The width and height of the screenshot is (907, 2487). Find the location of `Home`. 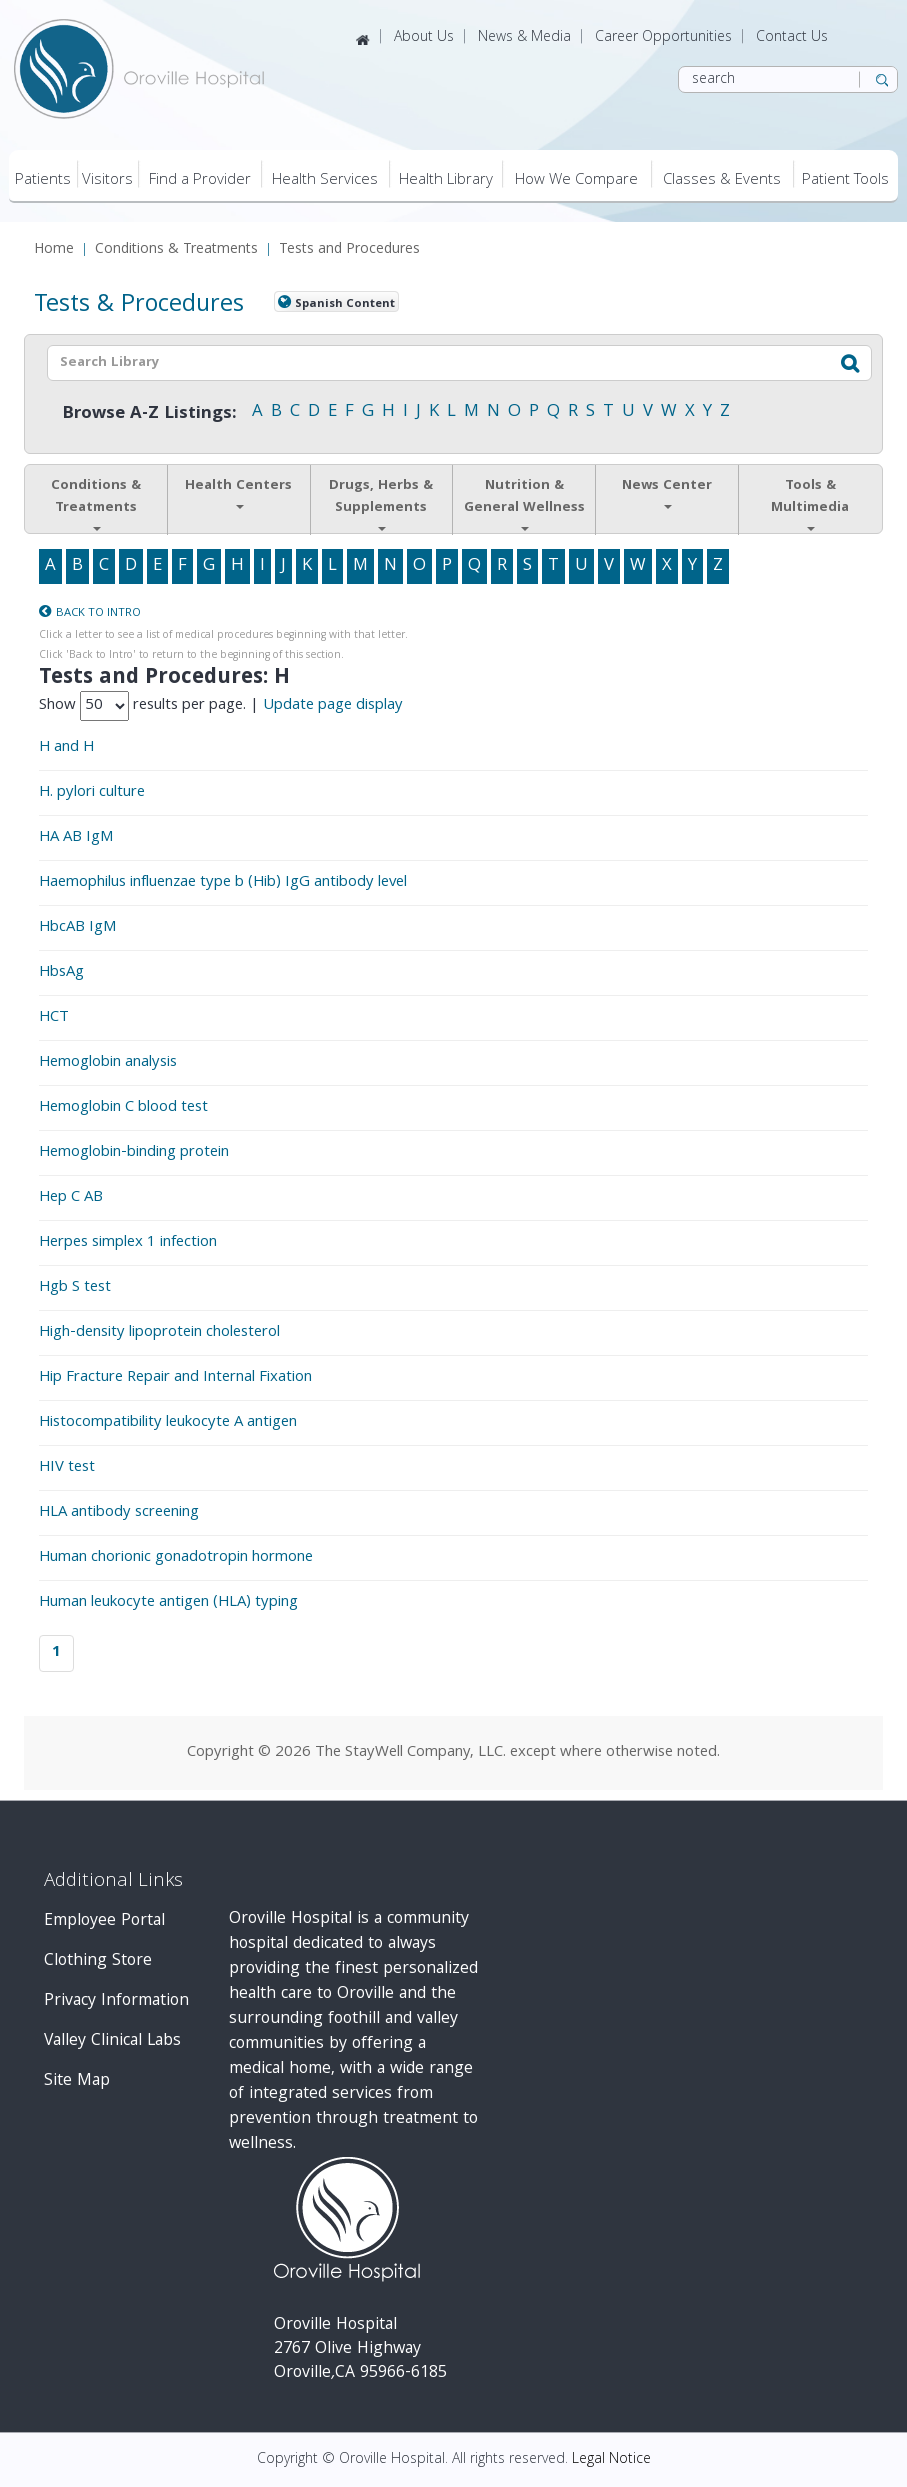

Home is located at coordinates (54, 250).